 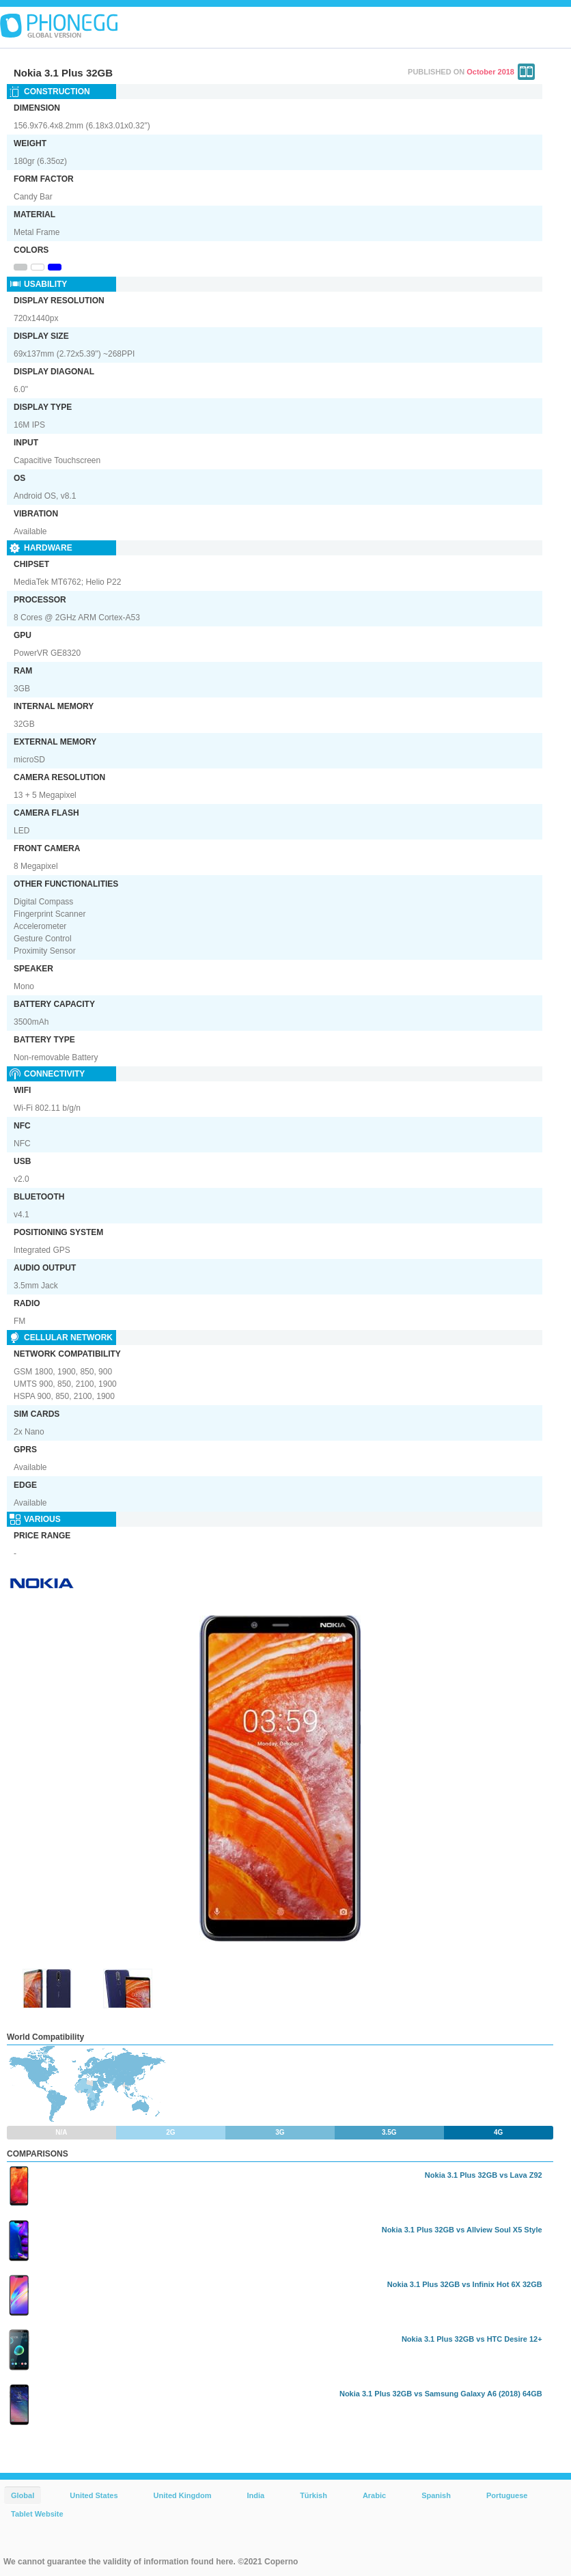 What do you see at coordinates (507, 2495) in the screenshot?
I see `Portuguese` at bounding box center [507, 2495].